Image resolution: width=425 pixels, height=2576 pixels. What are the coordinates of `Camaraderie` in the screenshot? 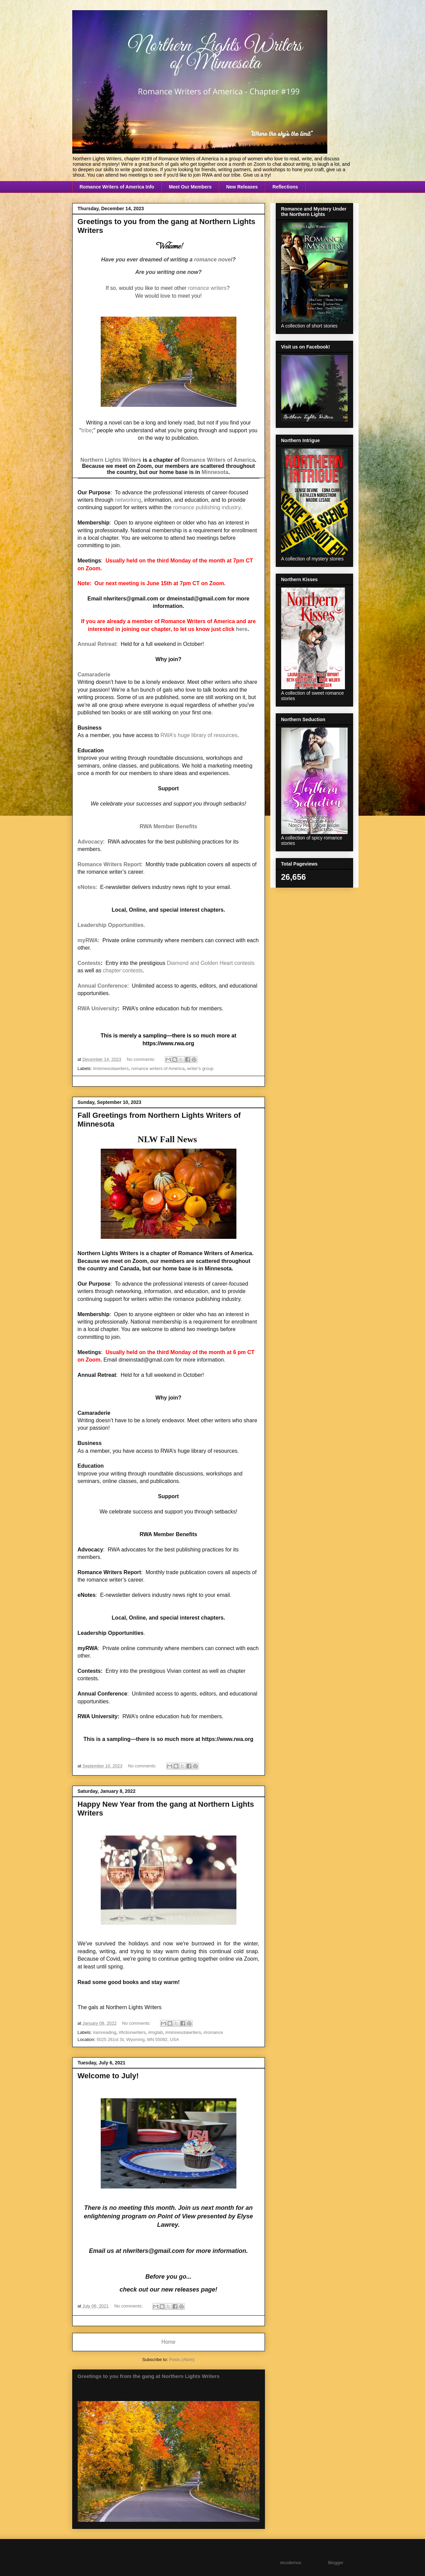 It's located at (94, 674).